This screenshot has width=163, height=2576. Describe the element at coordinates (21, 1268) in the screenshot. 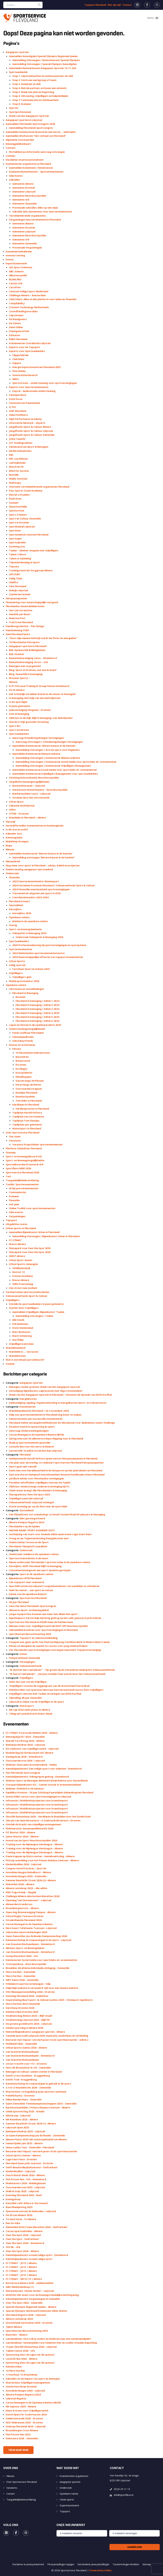

I see `24/8Basketball` at that location.